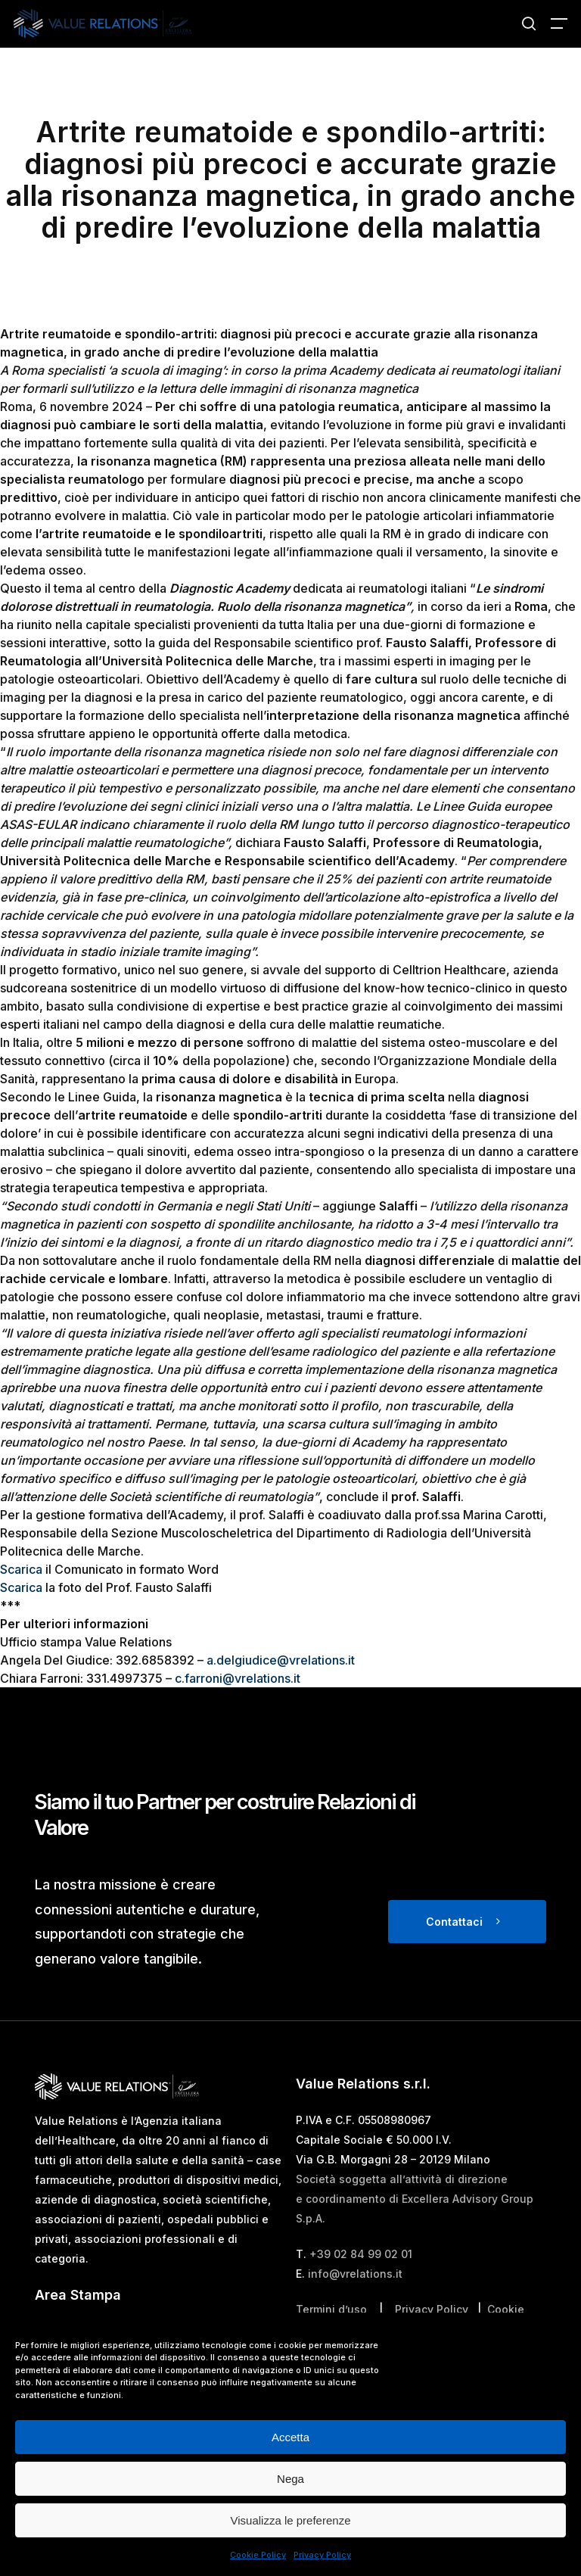 Image resolution: width=581 pixels, height=2576 pixels. What do you see at coordinates (258, 2555) in the screenshot?
I see `Cookie Policy` at bounding box center [258, 2555].